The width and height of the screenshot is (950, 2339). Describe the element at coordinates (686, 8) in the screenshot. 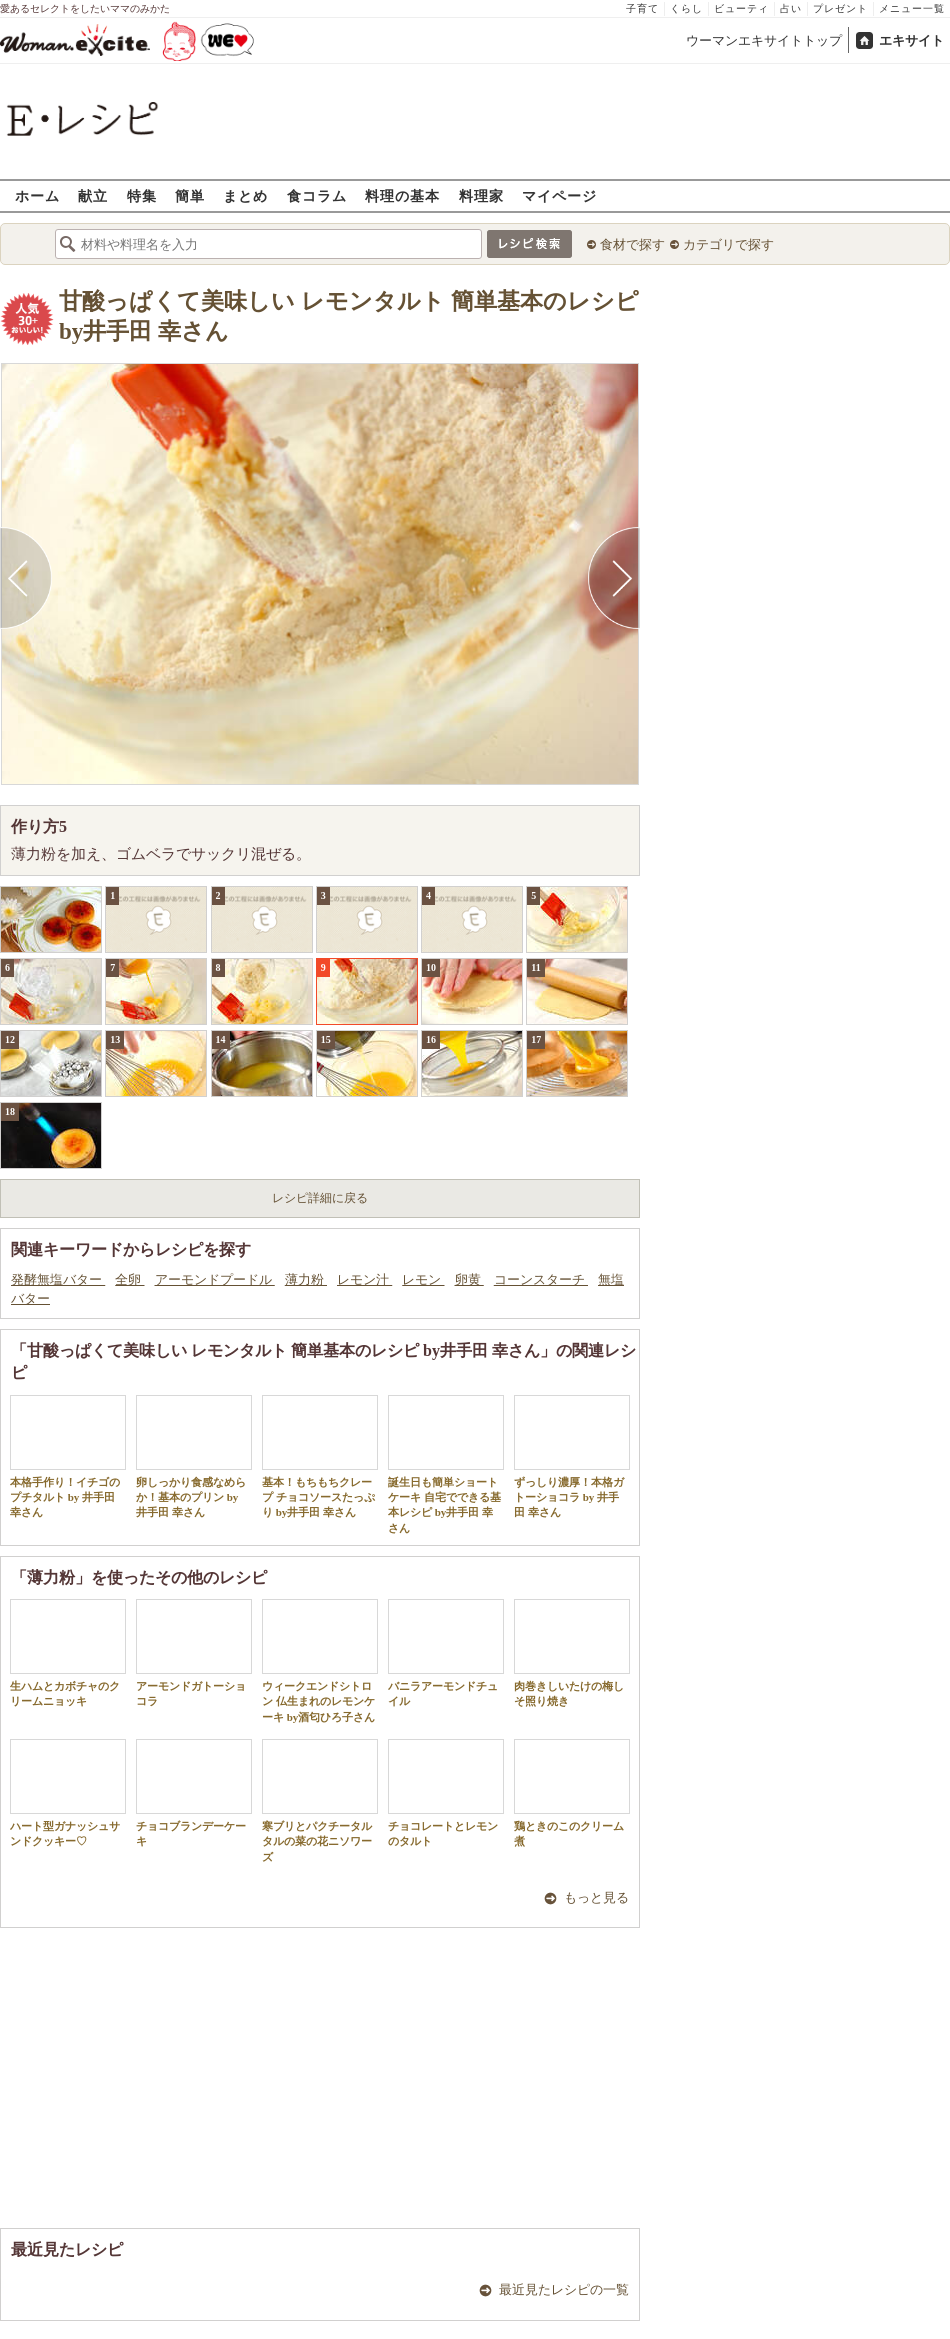

I see `くらし` at that location.